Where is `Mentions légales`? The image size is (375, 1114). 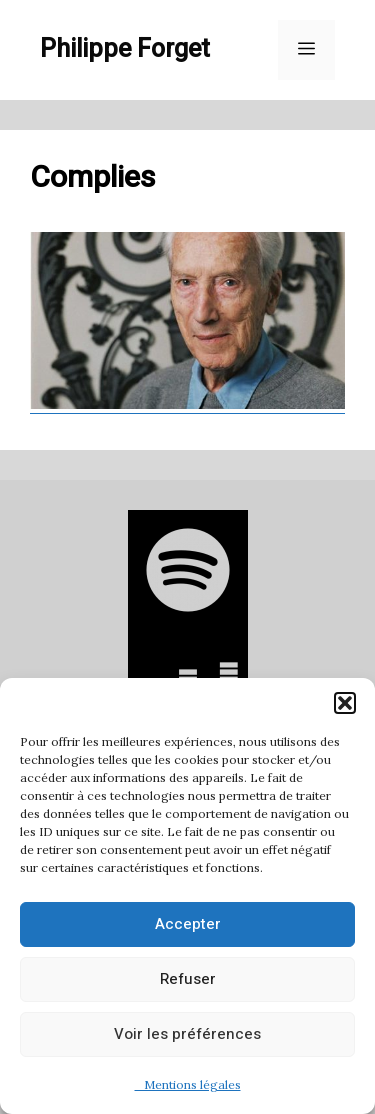 Mentions légales is located at coordinates (188, 1084).